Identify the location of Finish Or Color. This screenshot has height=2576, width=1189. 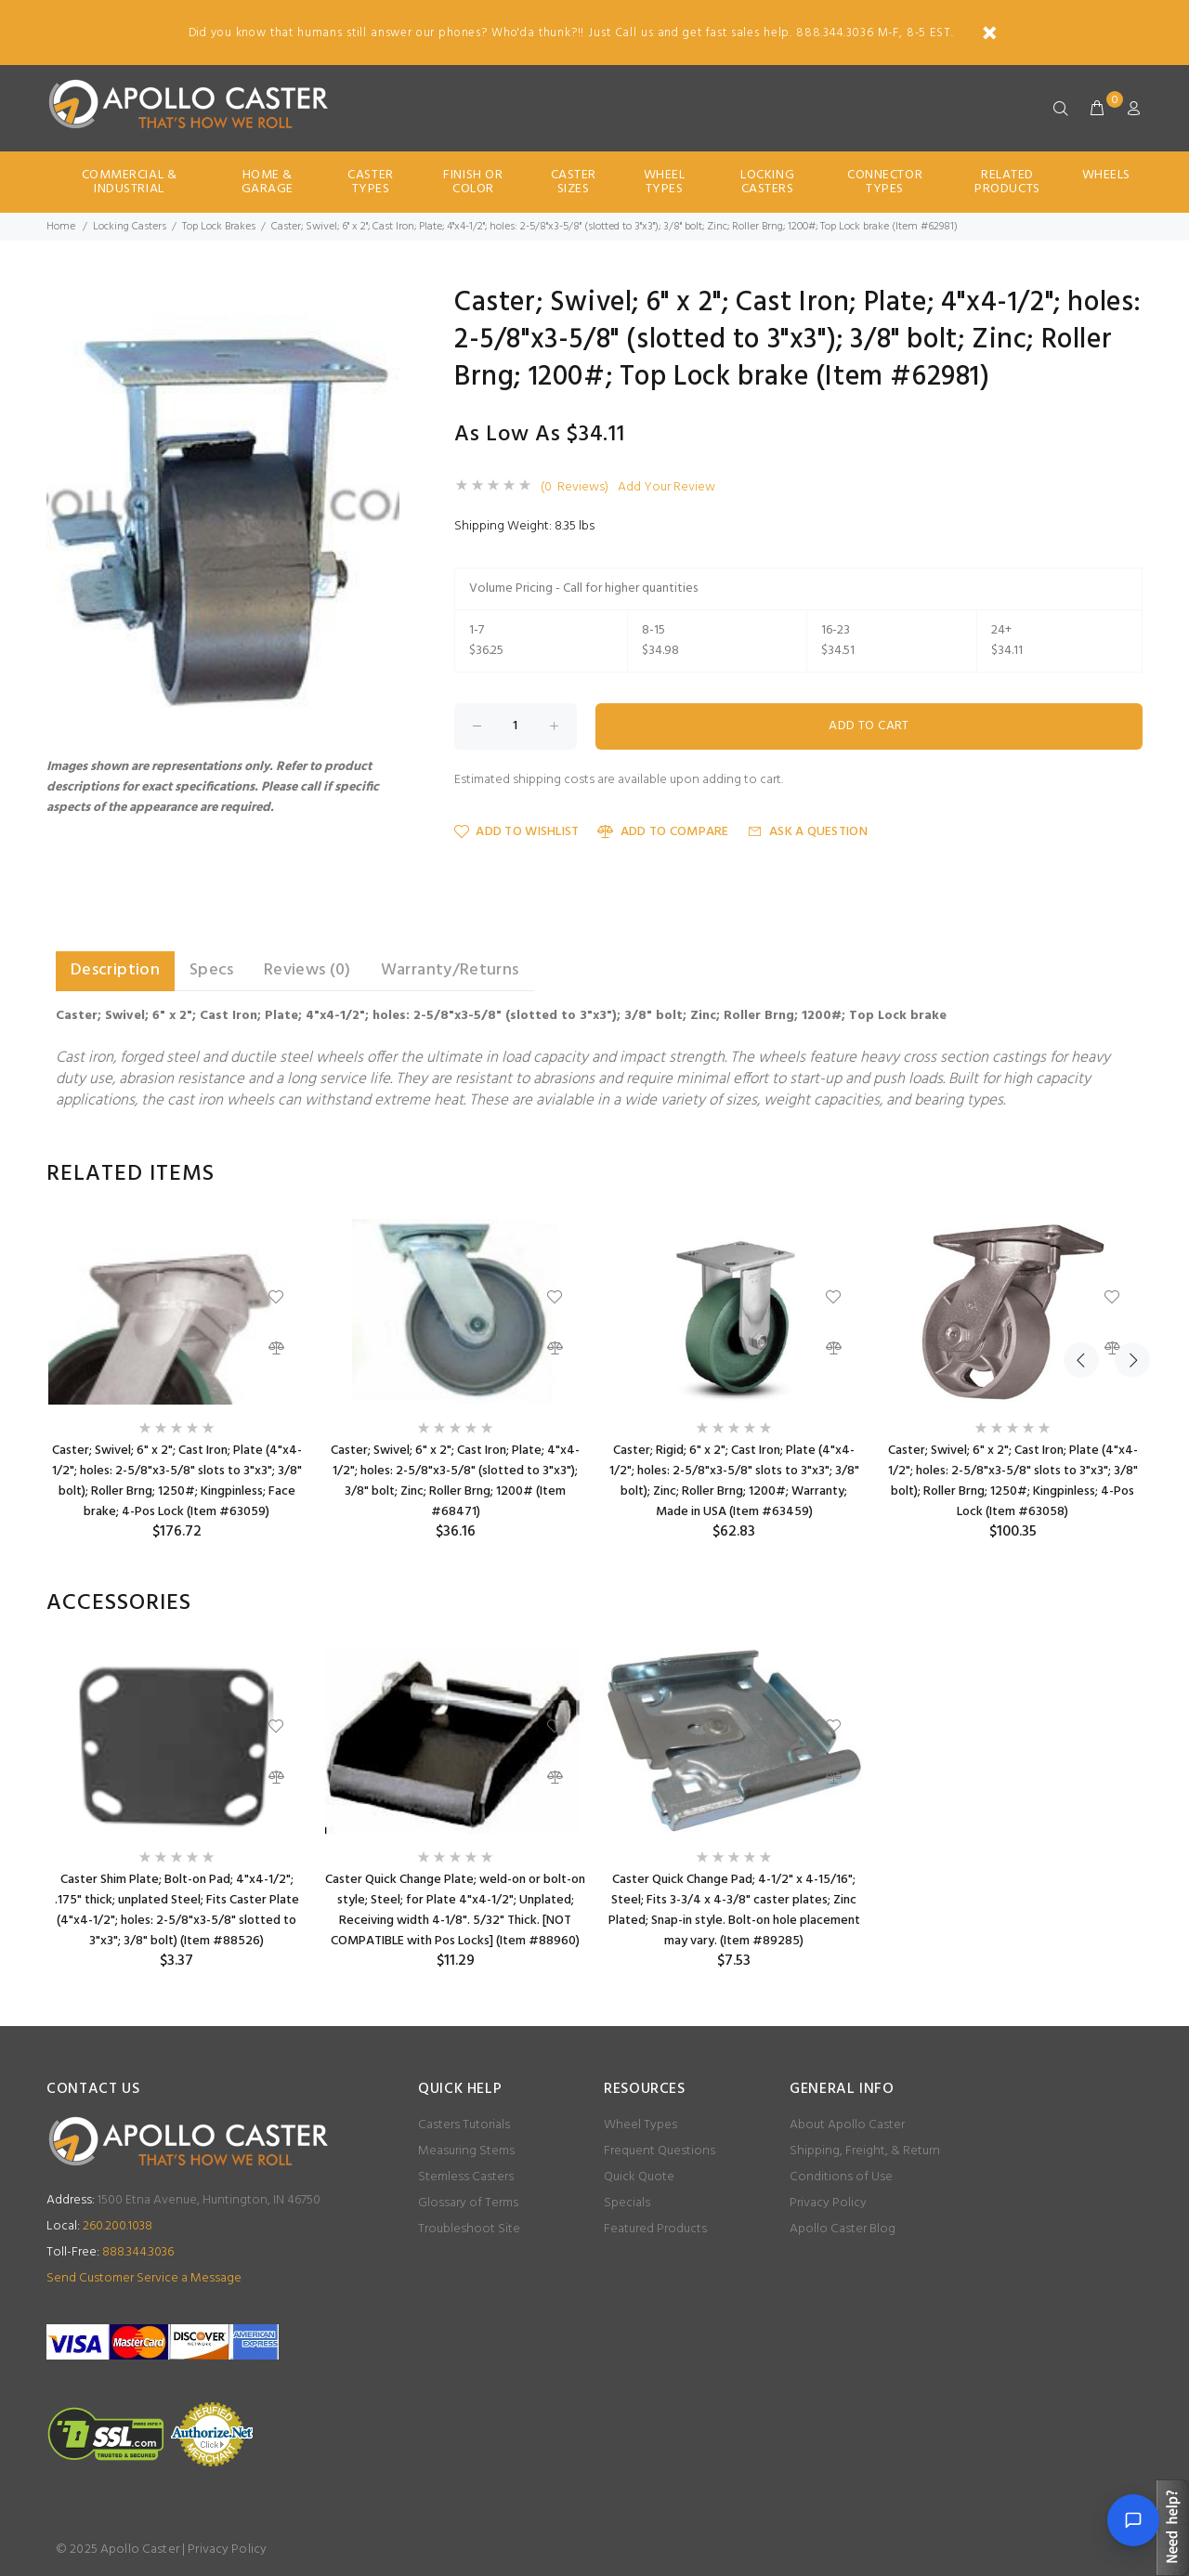
(473, 182).